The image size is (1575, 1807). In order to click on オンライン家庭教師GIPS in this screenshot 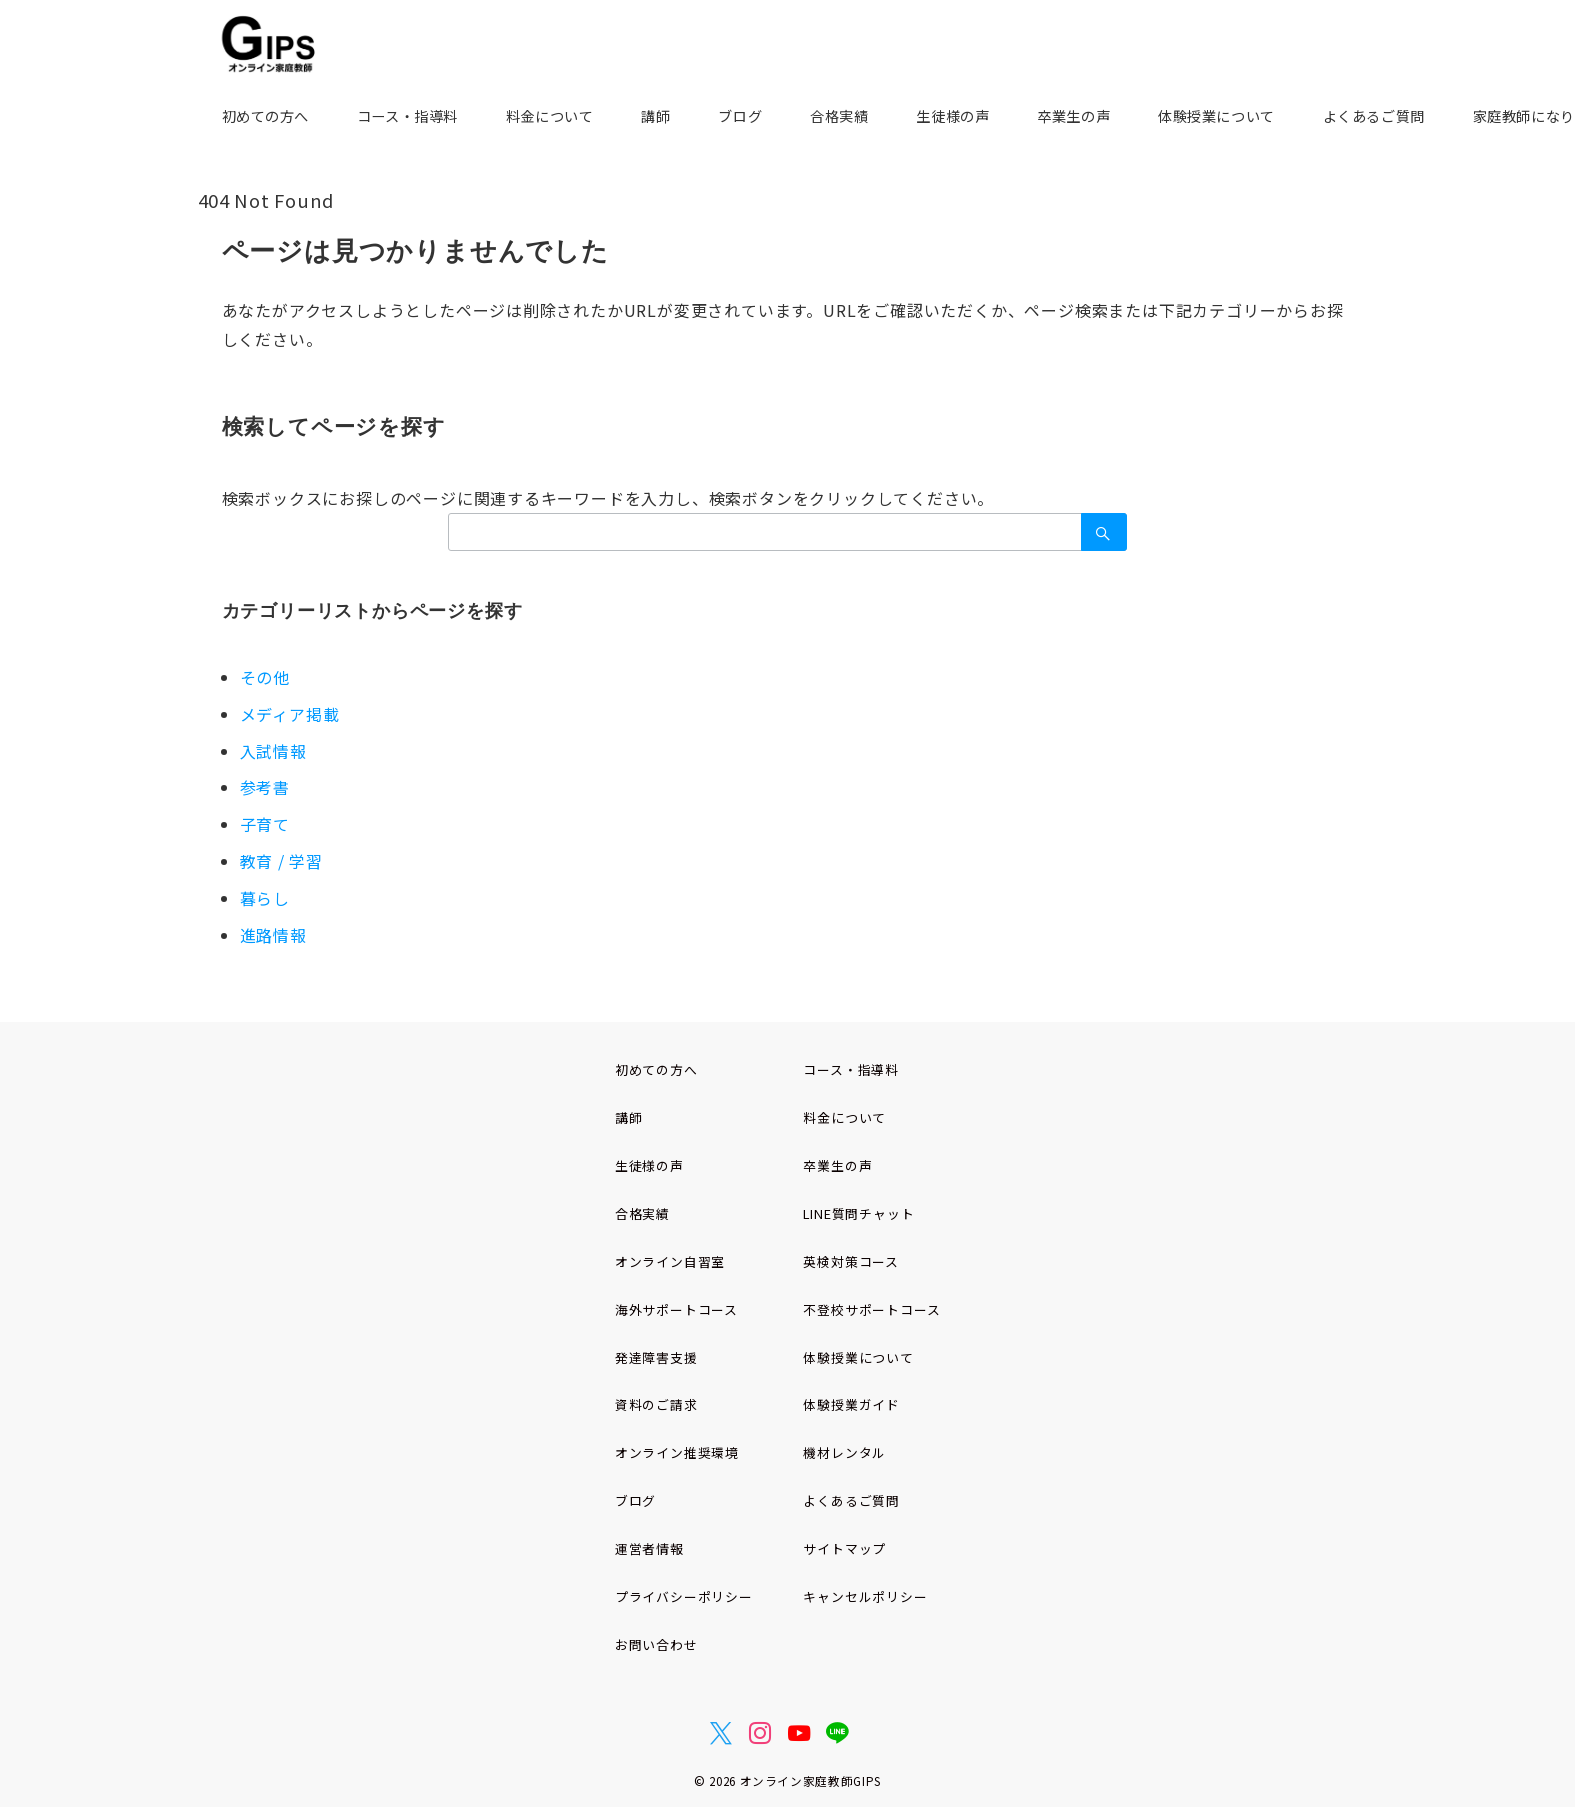, I will do `click(810, 1781)`.